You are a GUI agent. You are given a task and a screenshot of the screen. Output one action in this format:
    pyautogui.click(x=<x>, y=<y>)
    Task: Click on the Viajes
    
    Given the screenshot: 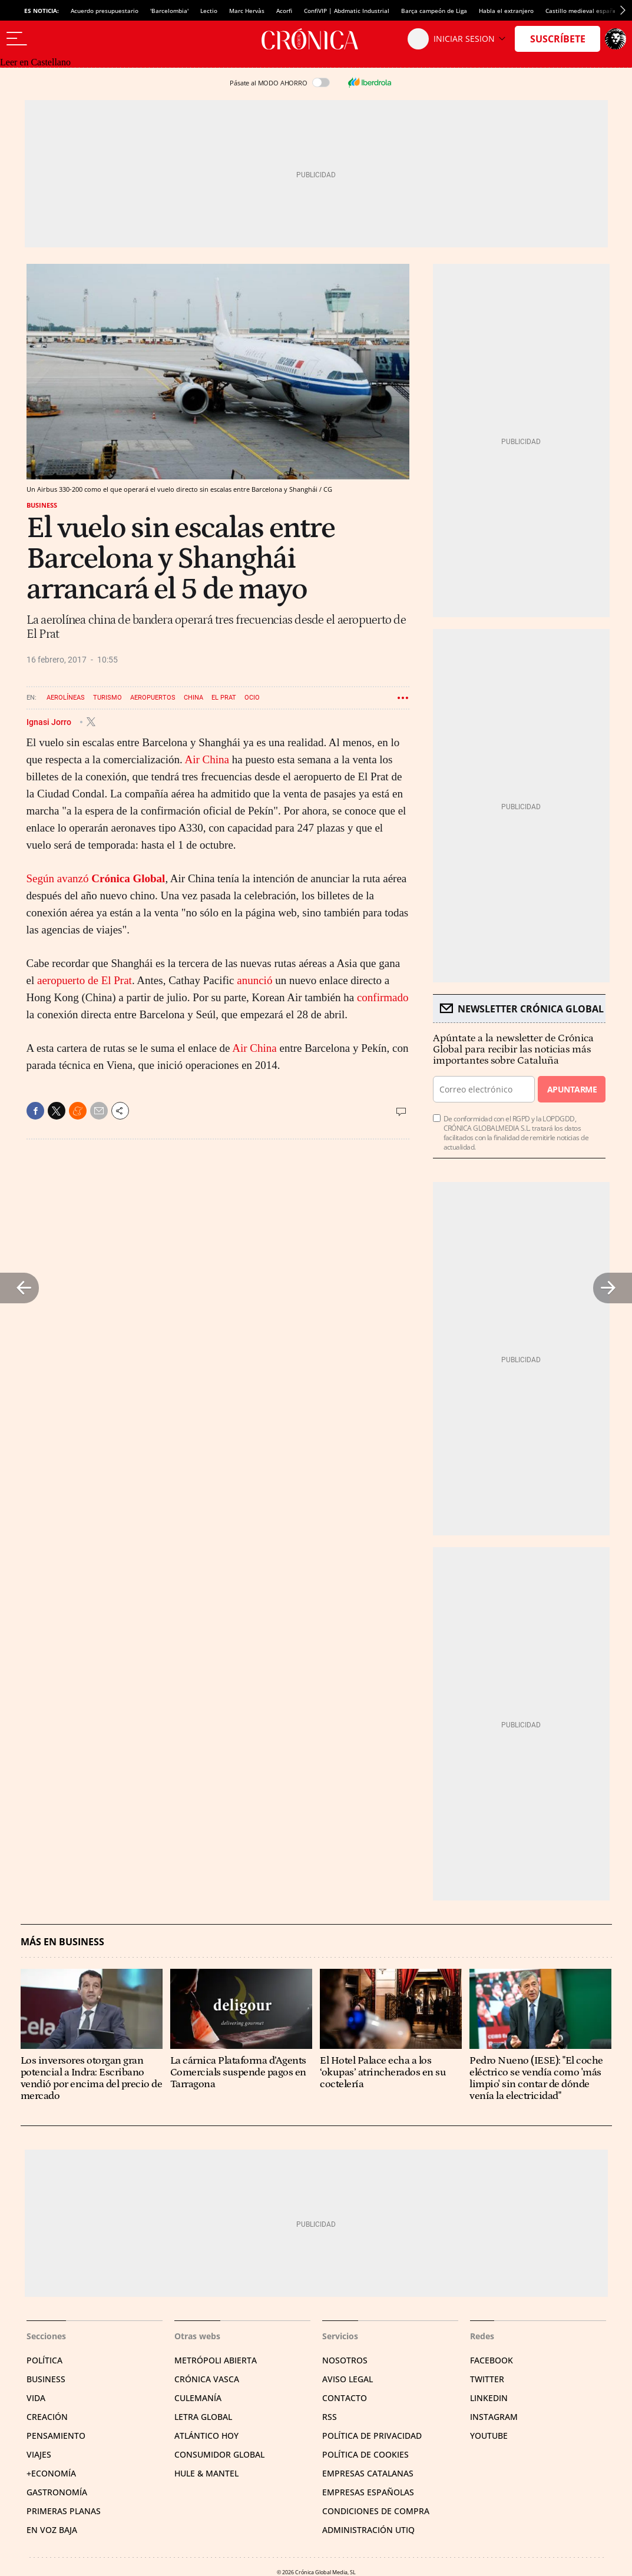 What is the action you would take?
    pyautogui.click(x=39, y=2454)
    